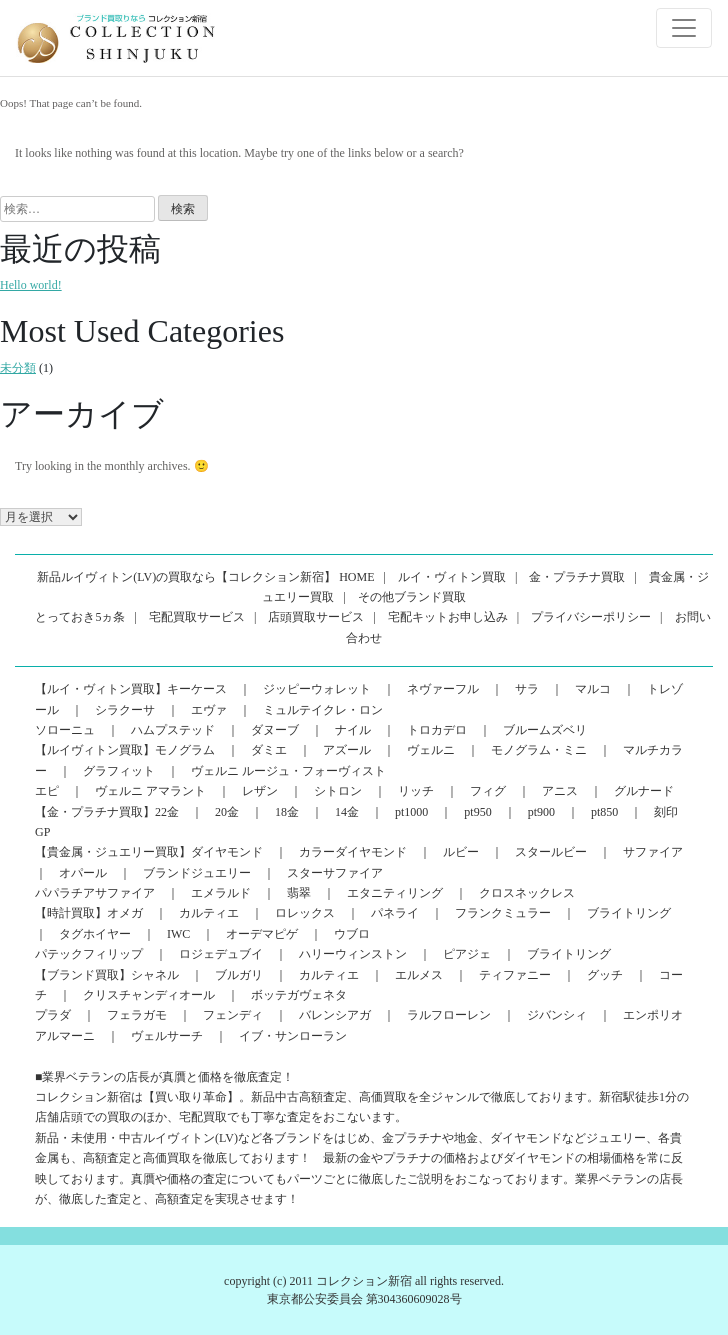 The height and width of the screenshot is (1335, 728). I want to click on とっておき5ヵ条, so click(80, 617).